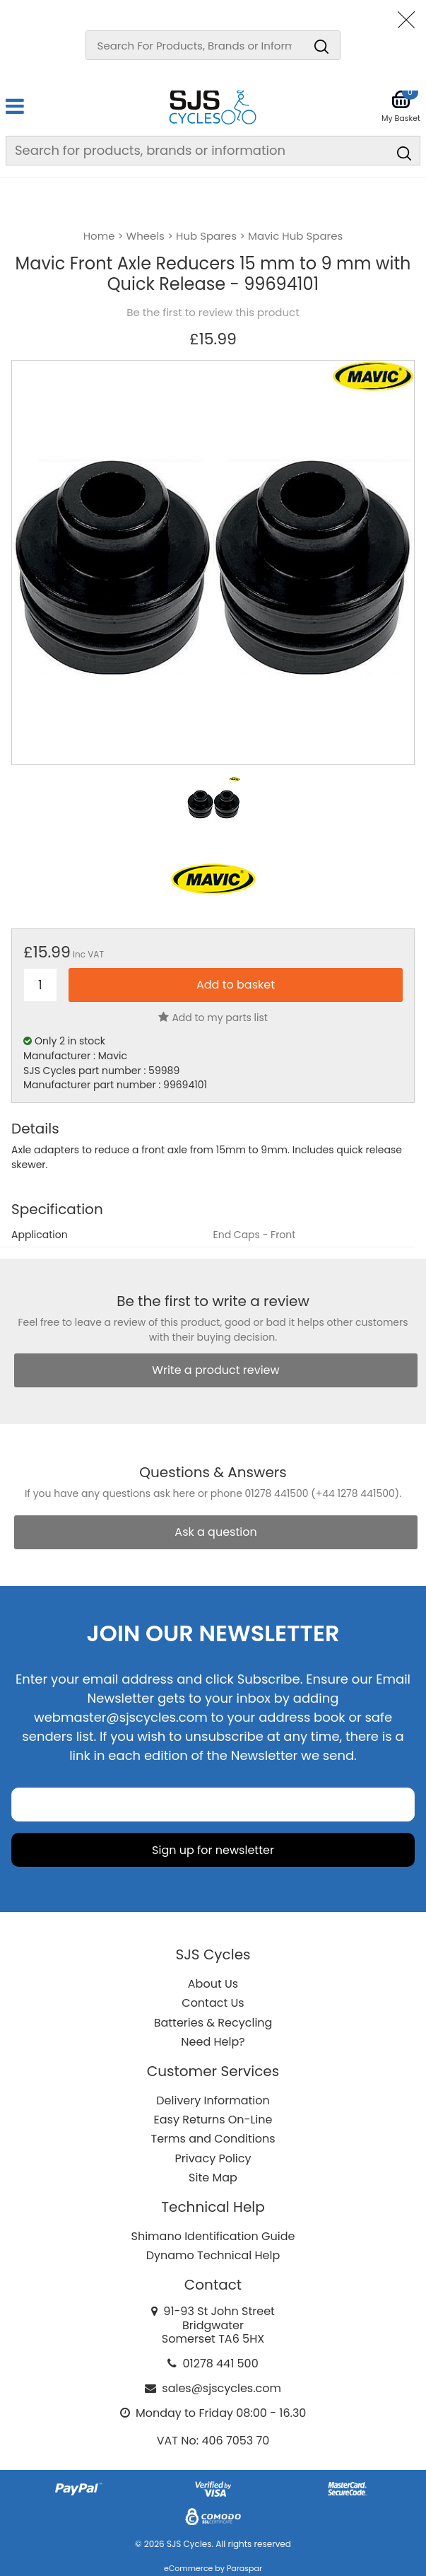 The image size is (426, 2576). I want to click on Easy Returns On-Line, so click(213, 2119).